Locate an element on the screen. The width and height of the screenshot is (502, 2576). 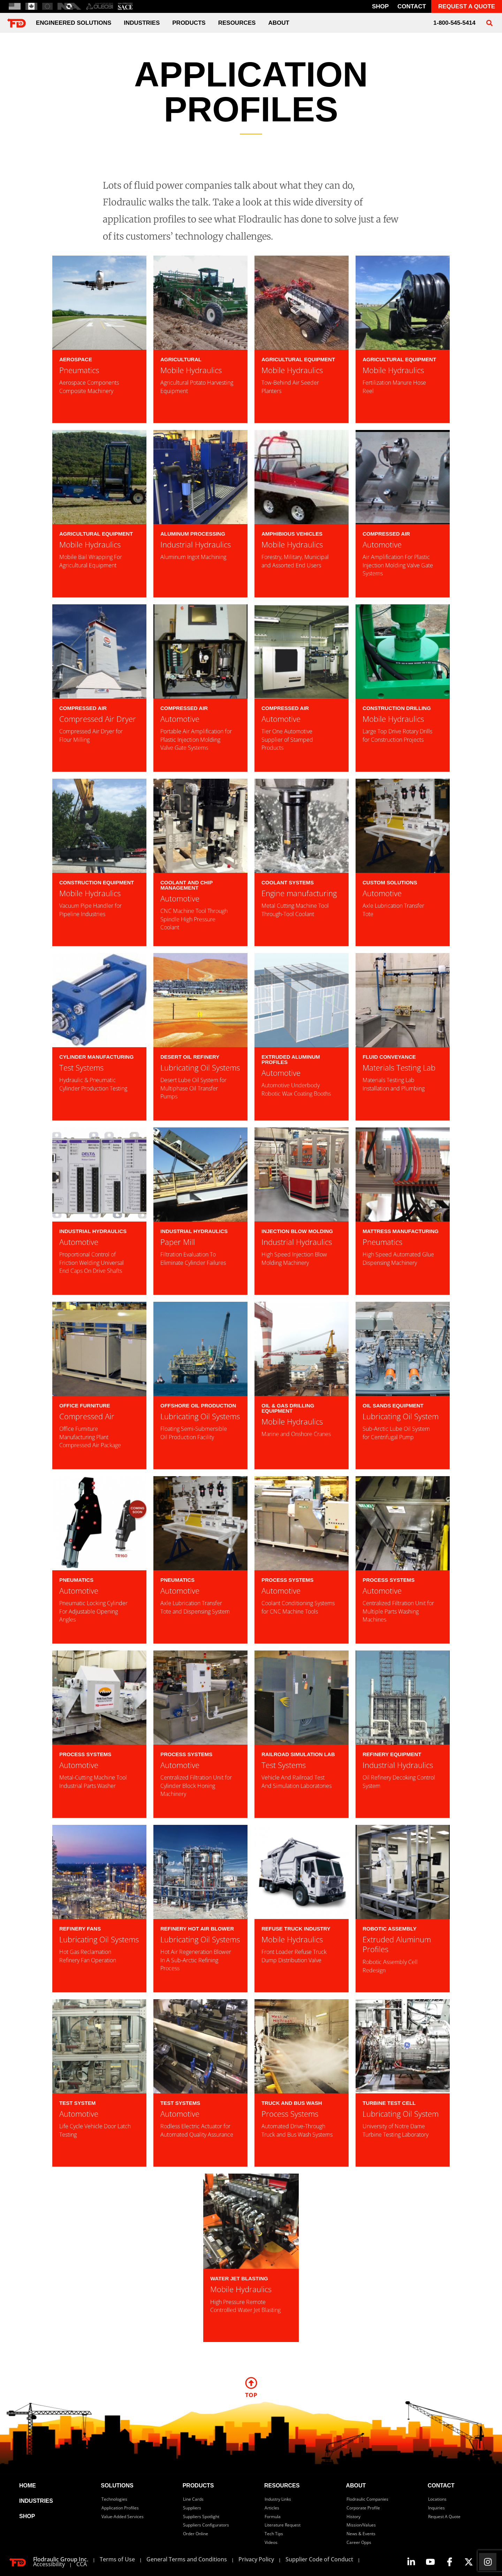
engineered solutions is located at coordinates (73, 23).